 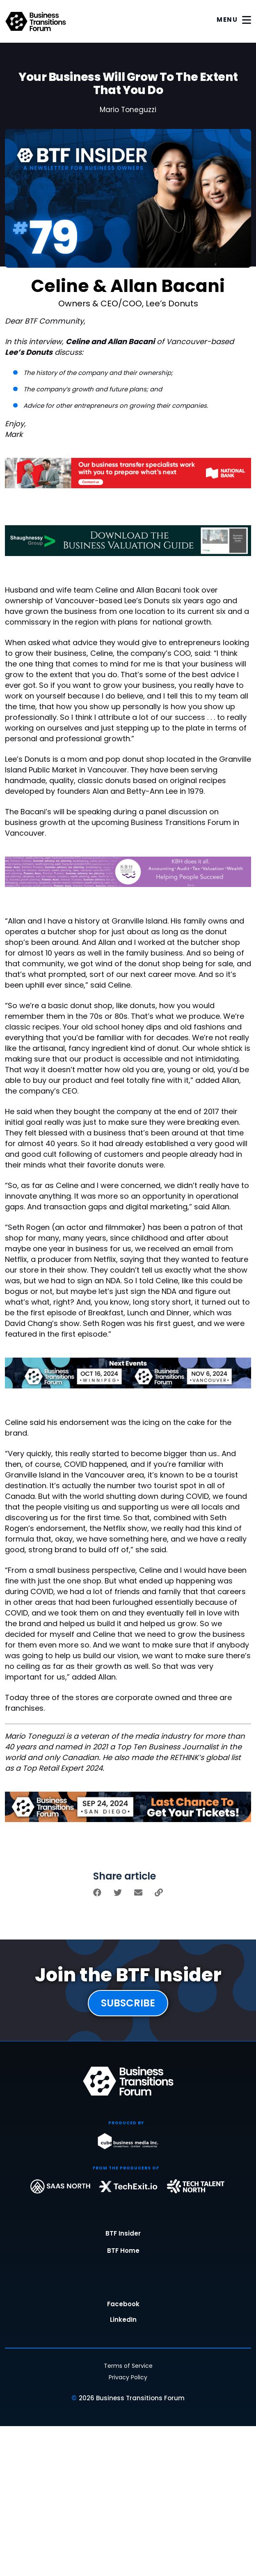 I want to click on Privacy Policy, so click(x=128, y=2377).